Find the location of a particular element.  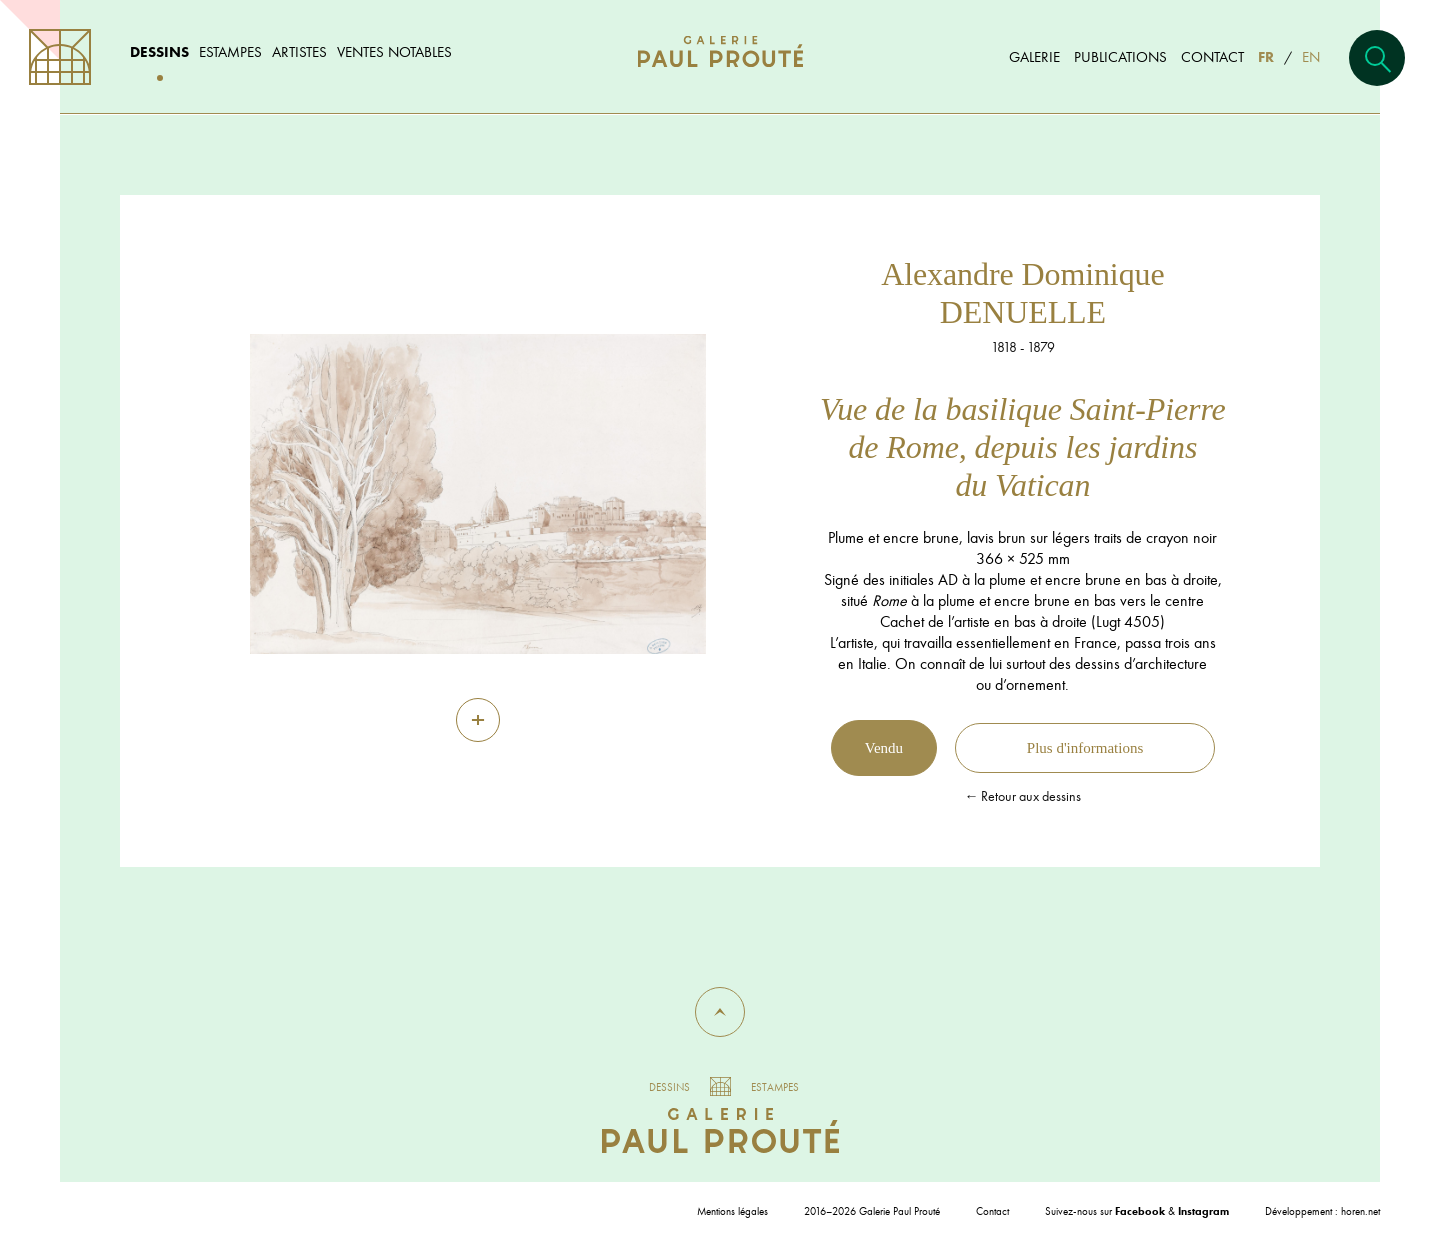

← Retour aux dessins is located at coordinates (1022, 796).